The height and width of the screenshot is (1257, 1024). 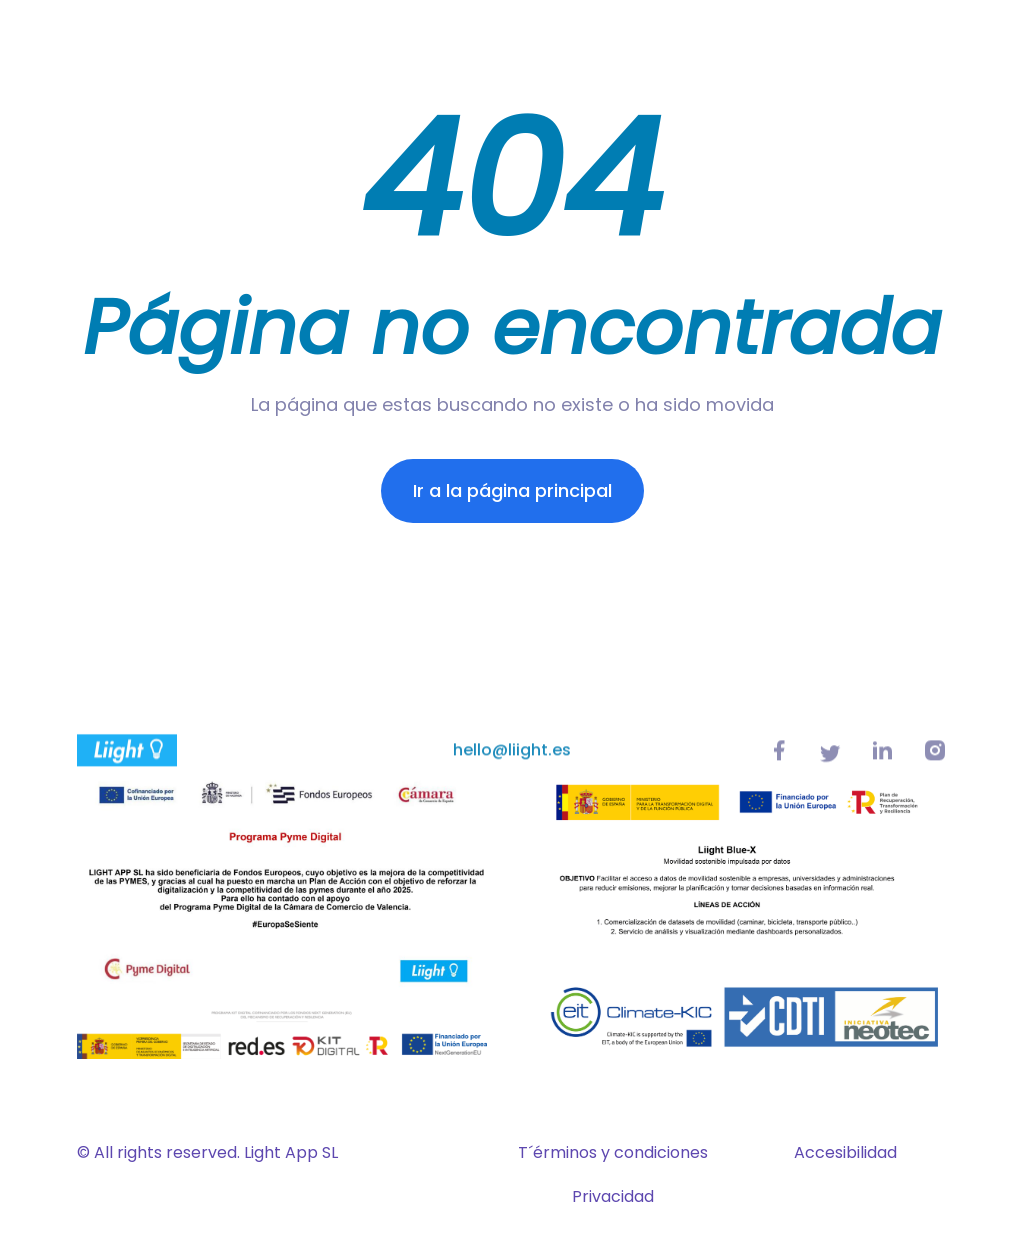 I want to click on T´érminos y condiciones, so click(x=613, y=1152).